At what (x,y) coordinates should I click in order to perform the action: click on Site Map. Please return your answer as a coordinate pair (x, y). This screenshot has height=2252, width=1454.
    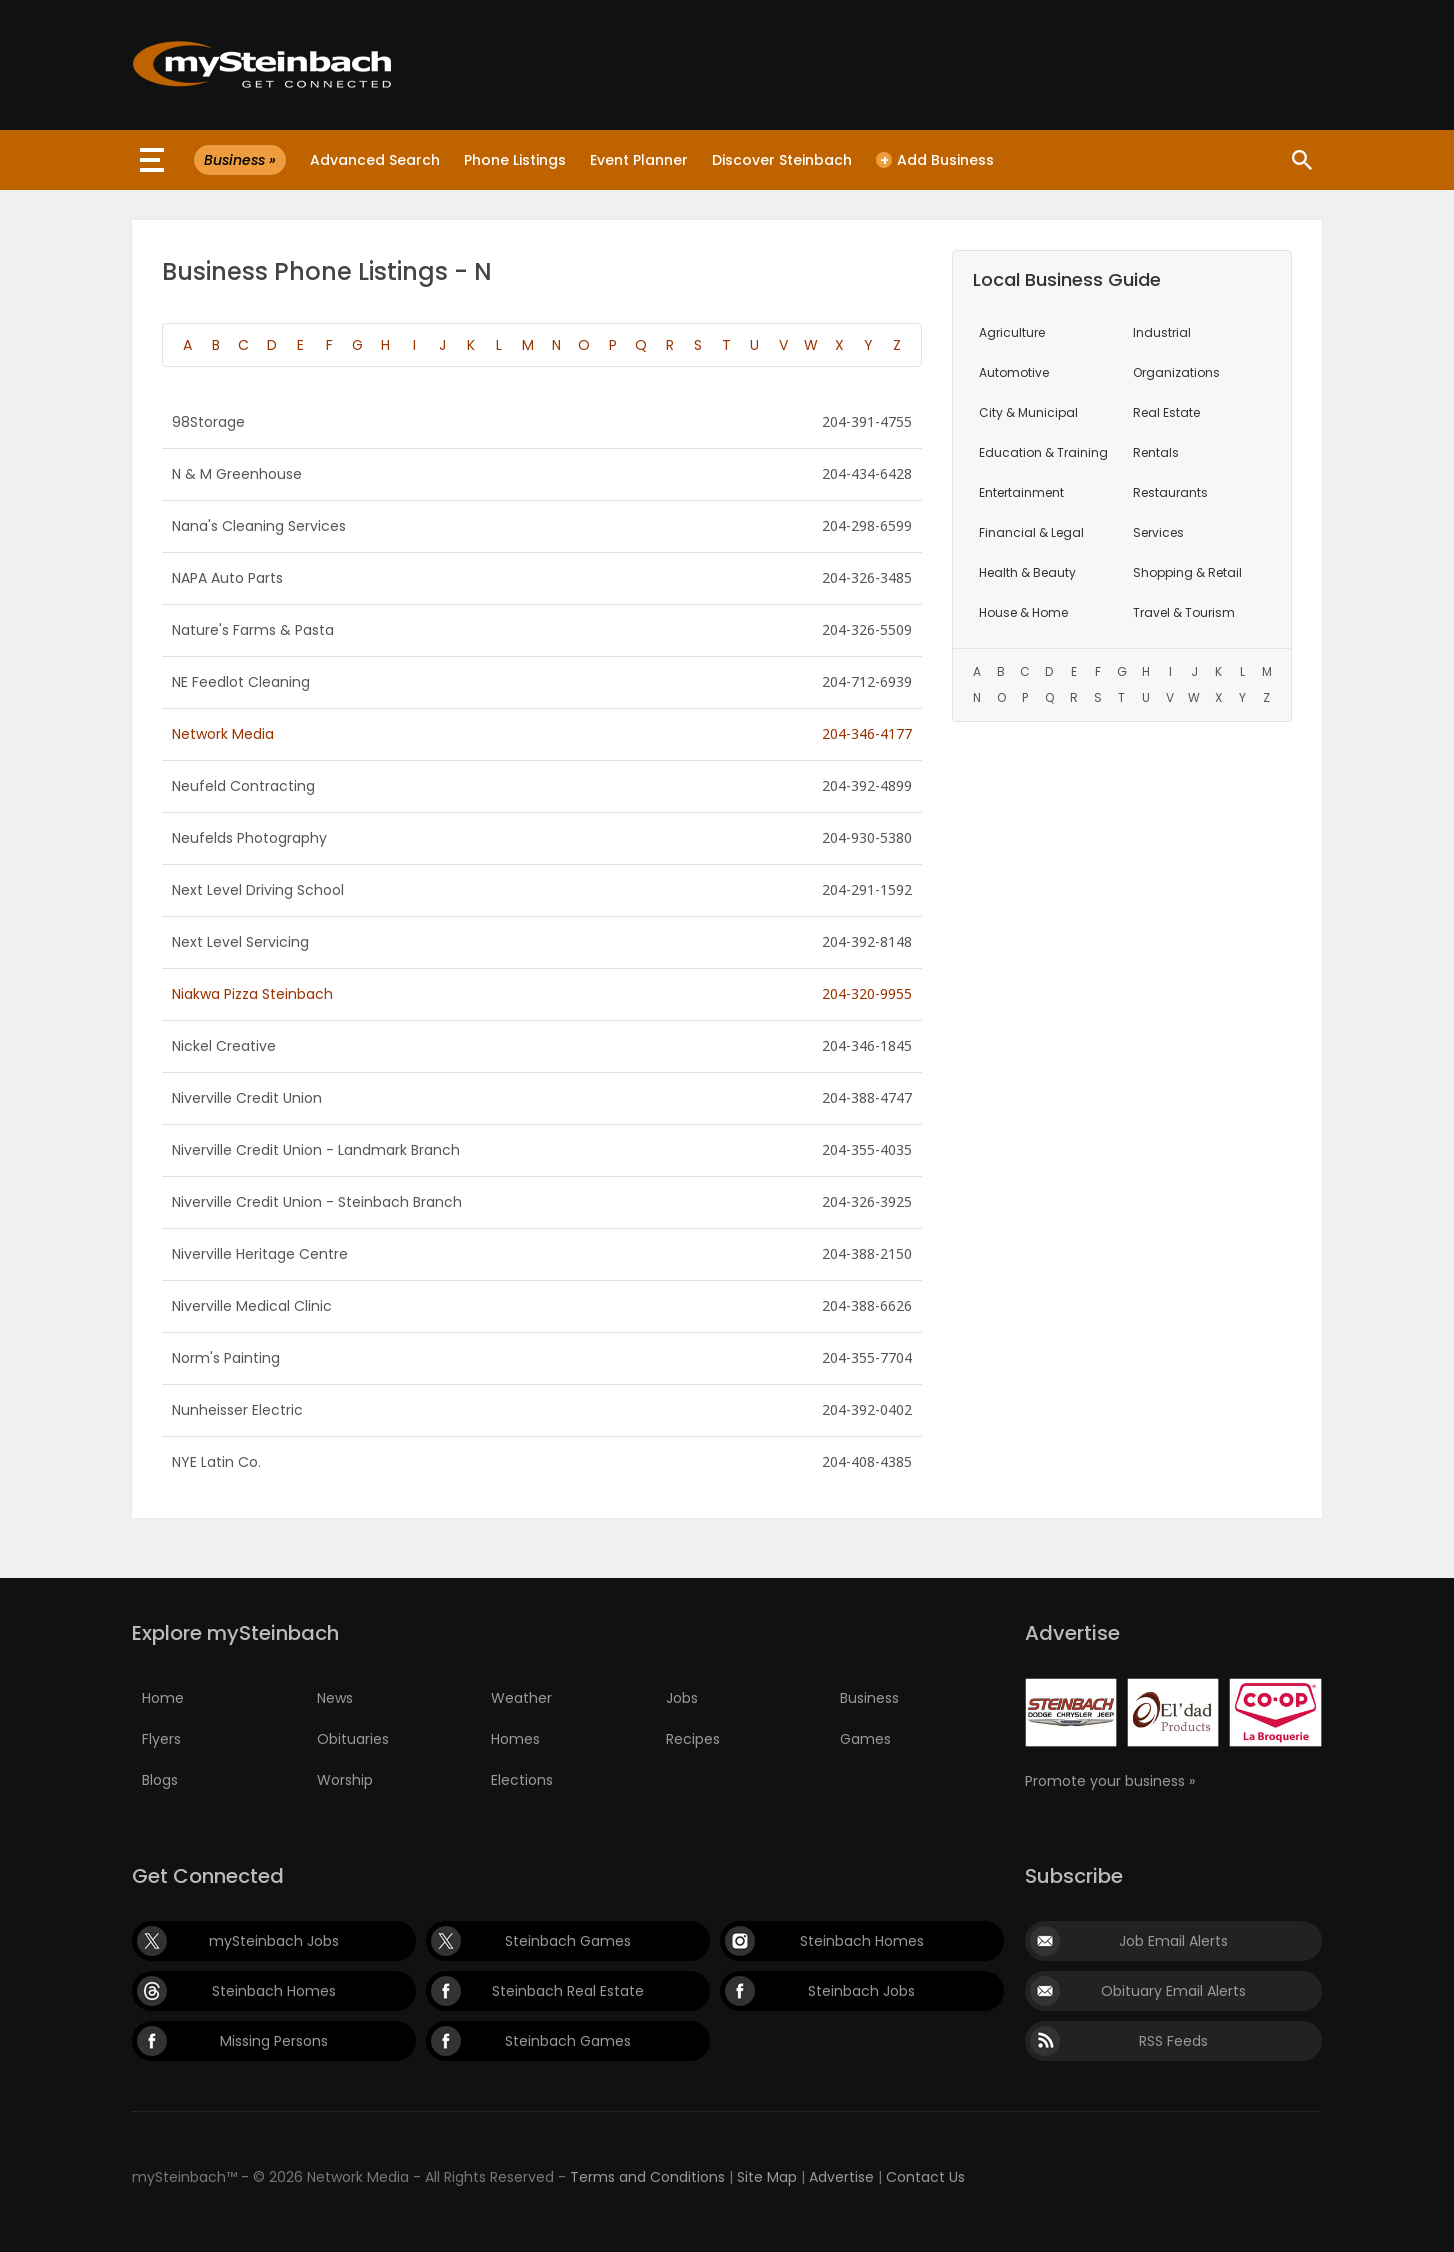
    Looking at the image, I should click on (767, 2177).